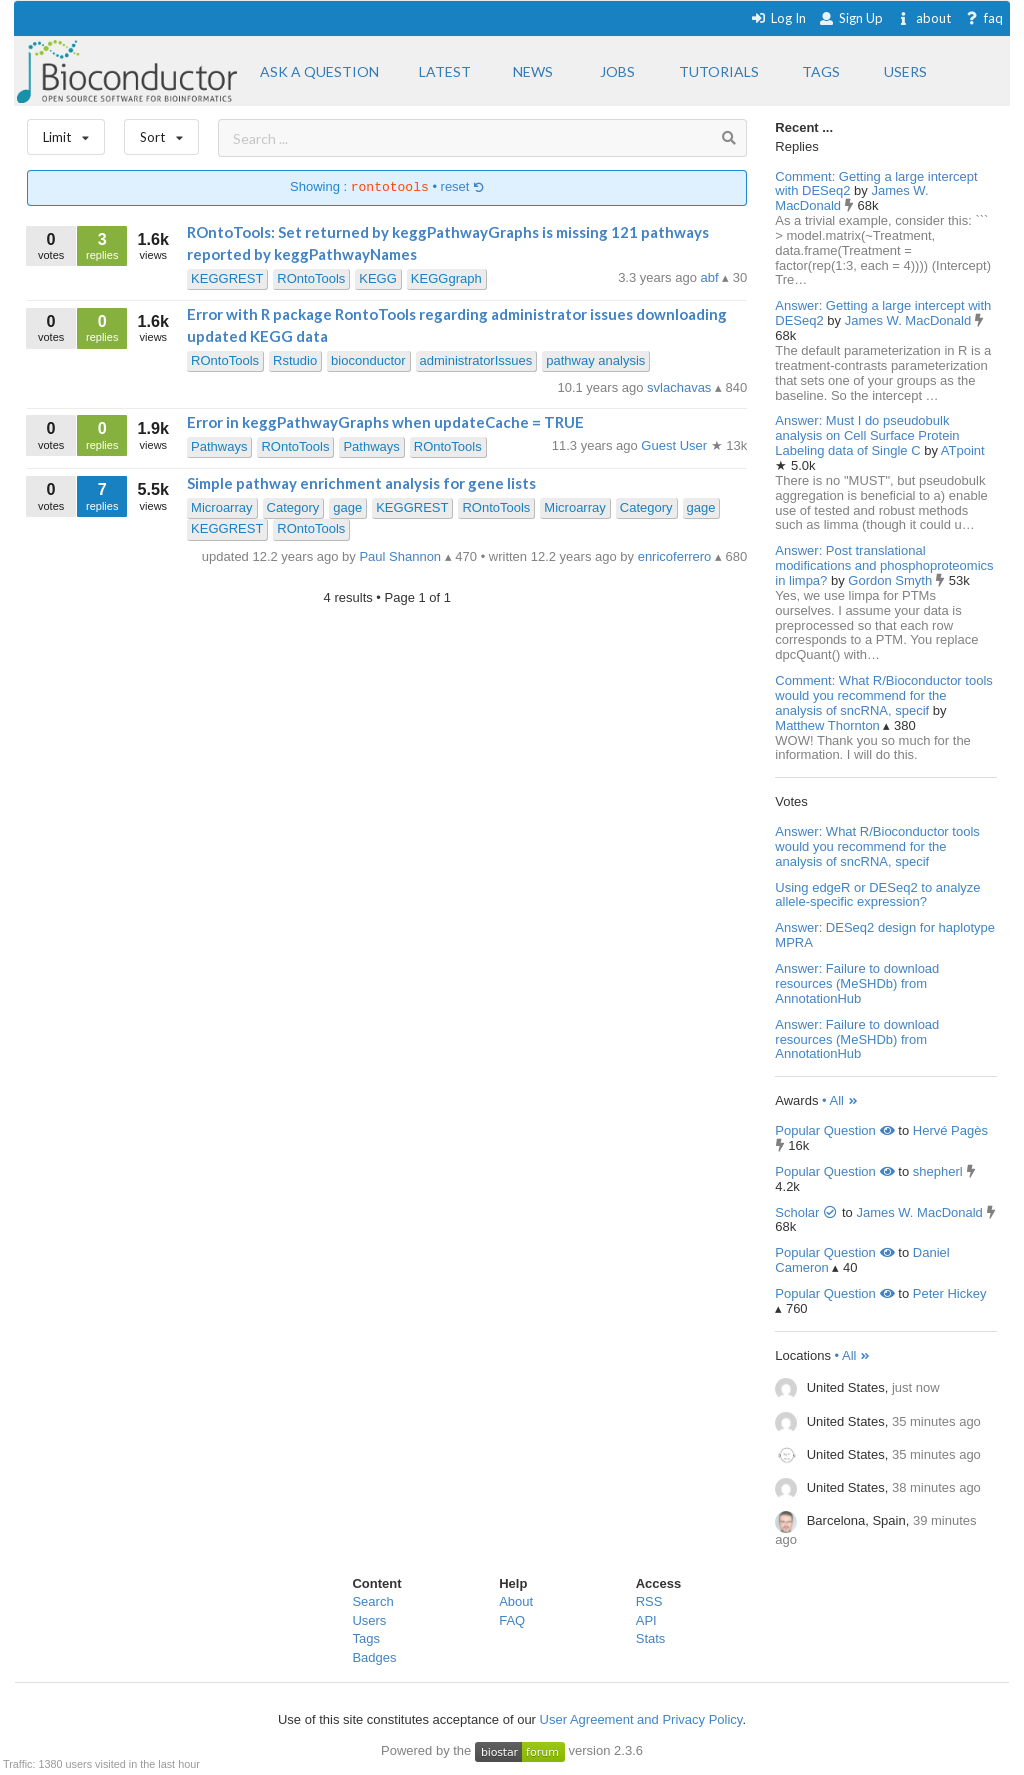  I want to click on administratorIssues, so click(476, 360).